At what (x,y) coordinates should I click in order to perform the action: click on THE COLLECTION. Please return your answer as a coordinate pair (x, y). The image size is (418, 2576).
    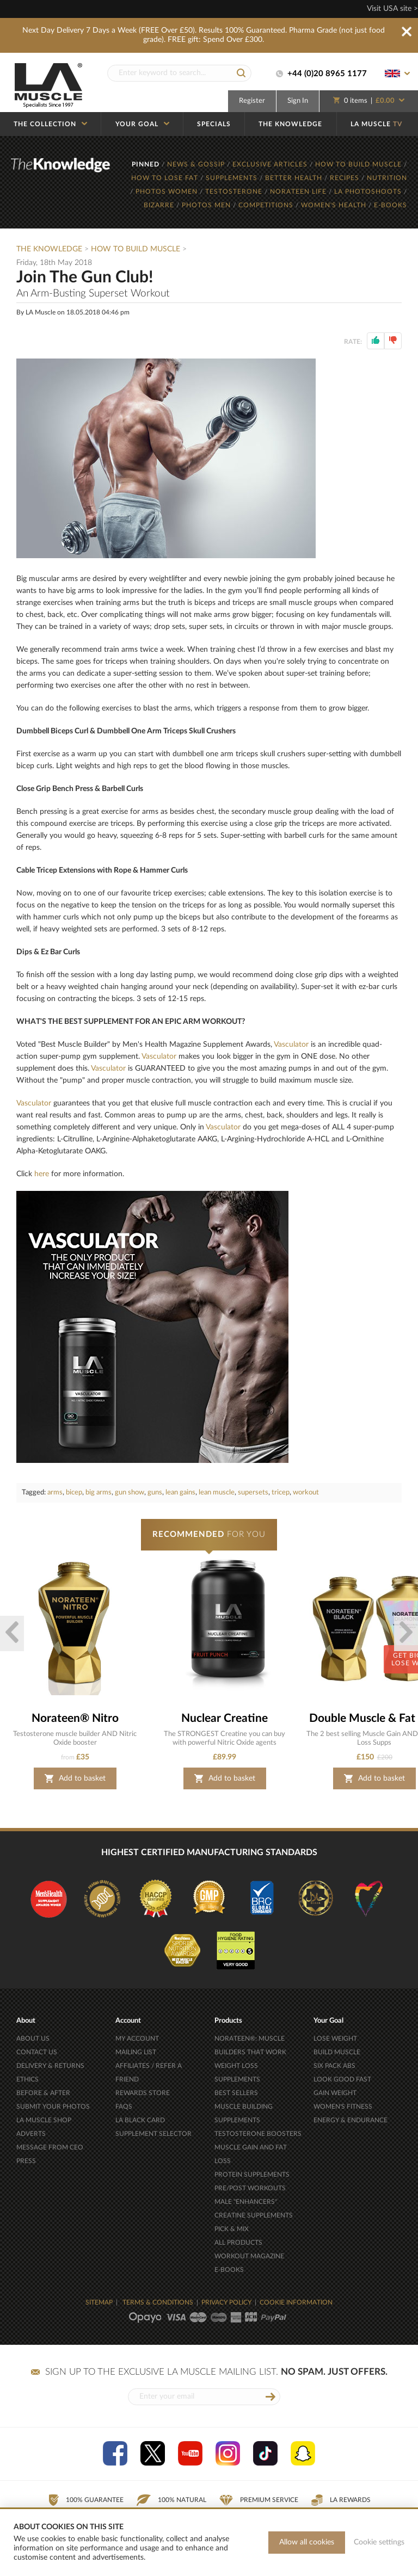
    Looking at the image, I should click on (50, 124).